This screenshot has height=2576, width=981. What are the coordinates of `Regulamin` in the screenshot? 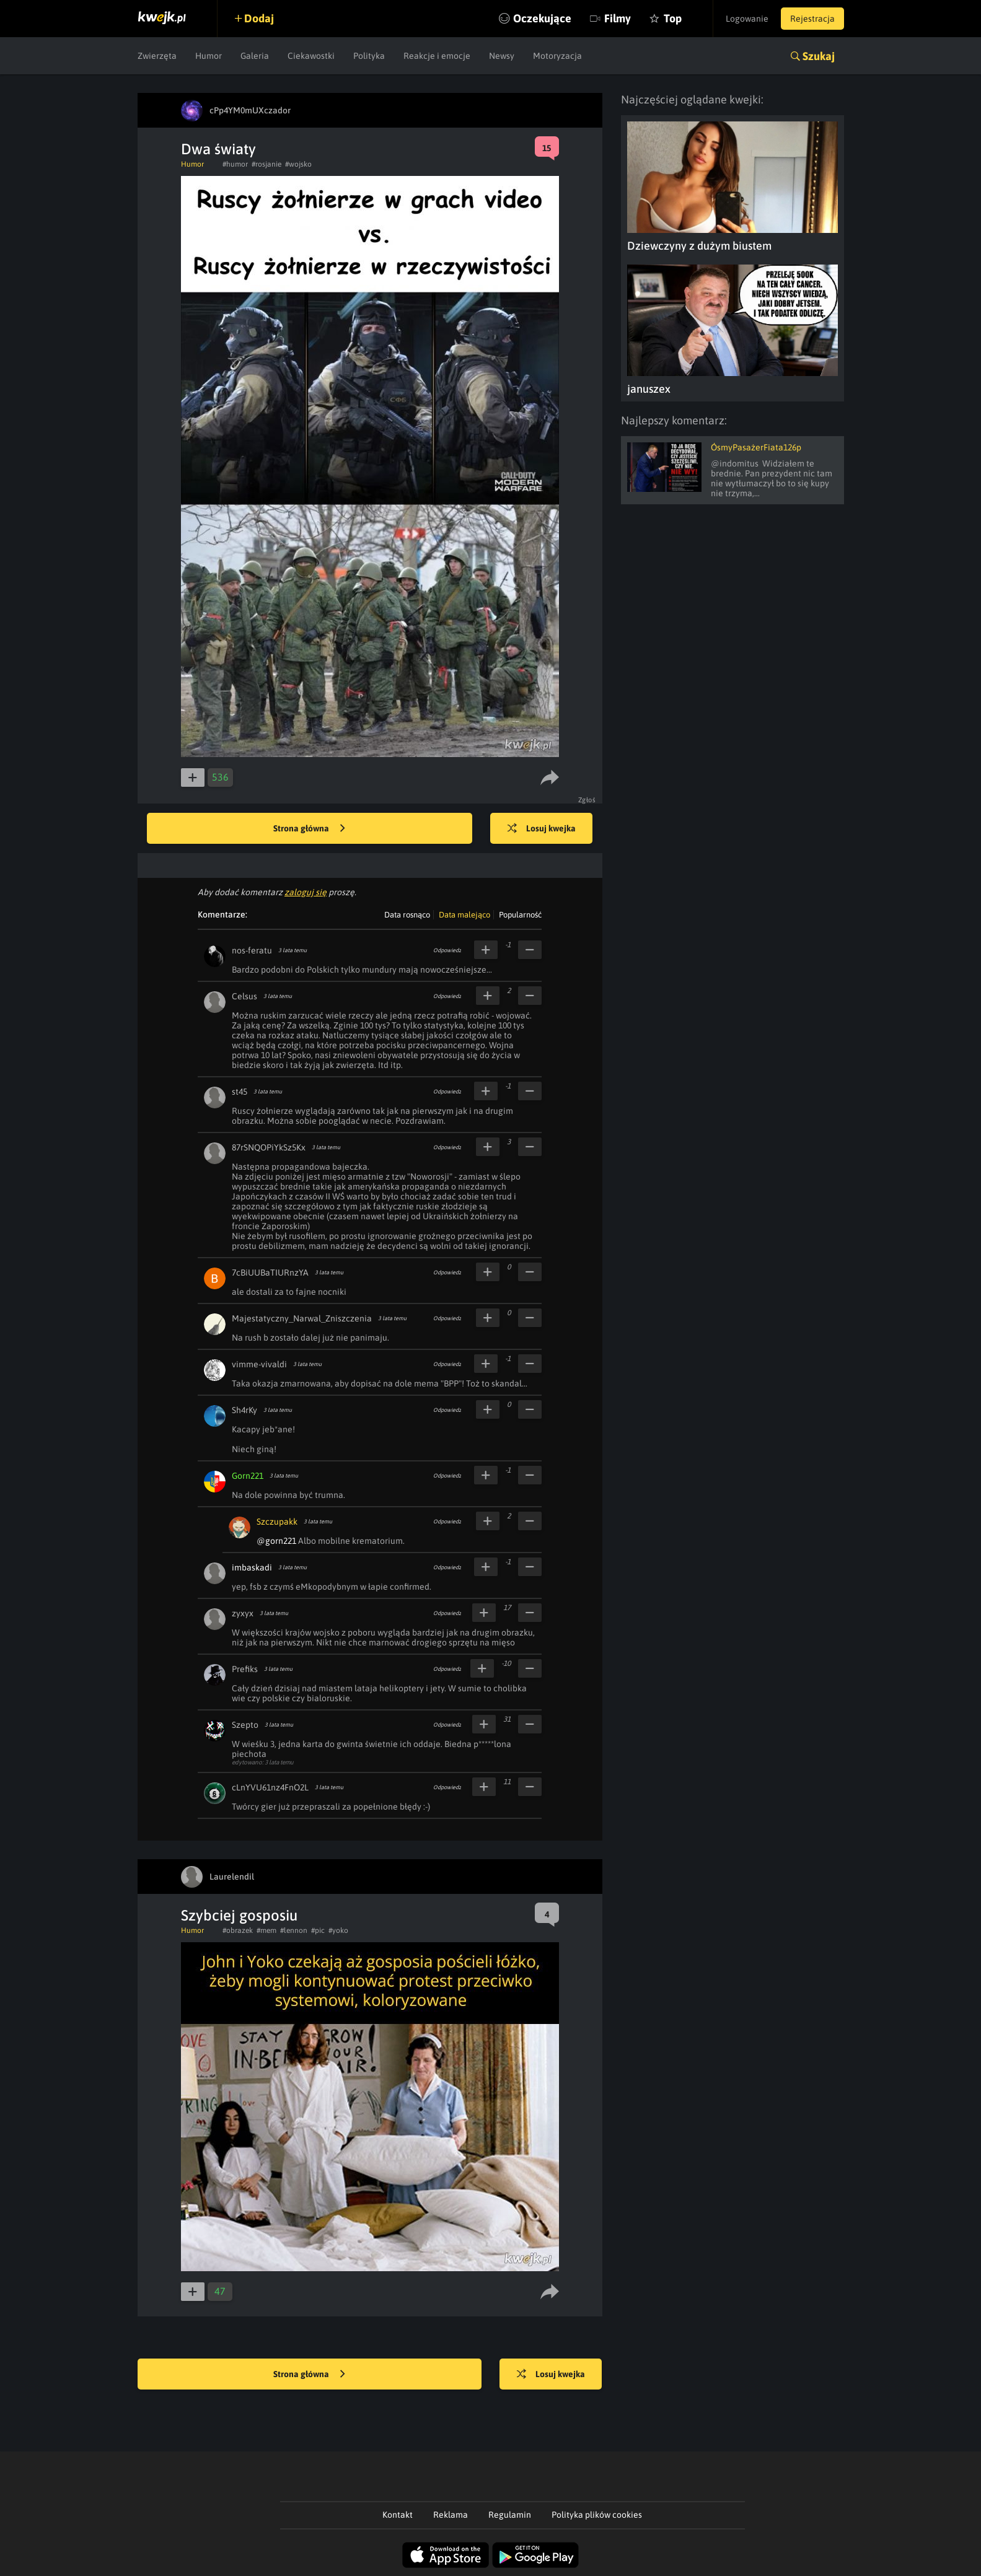 It's located at (509, 2515).